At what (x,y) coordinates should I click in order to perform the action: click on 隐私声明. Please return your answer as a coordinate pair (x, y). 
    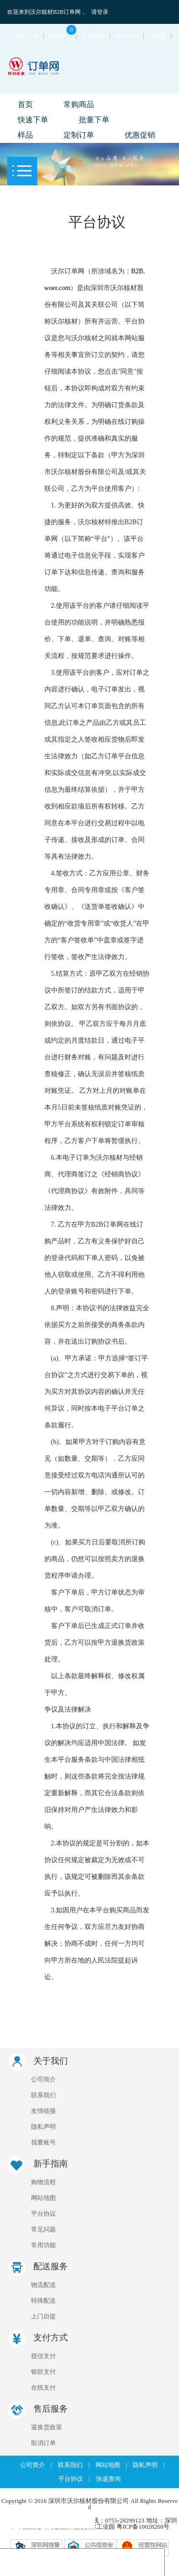
    Looking at the image, I should click on (43, 2126).